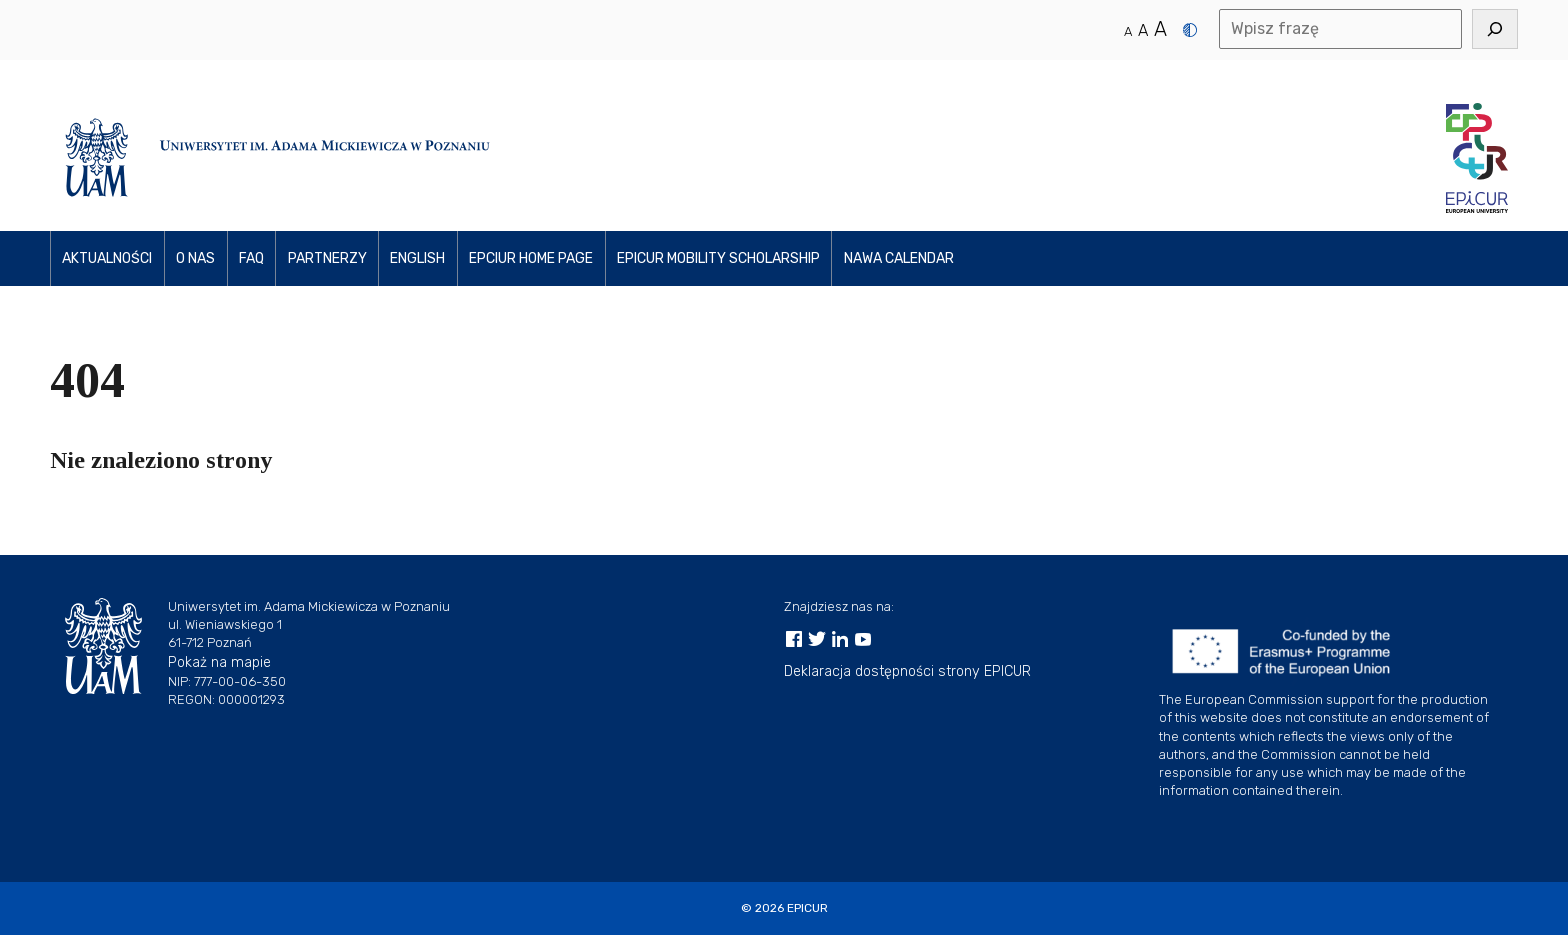 This screenshot has width=1568, height=935. Describe the element at coordinates (251, 258) in the screenshot. I see `FAQ` at that location.